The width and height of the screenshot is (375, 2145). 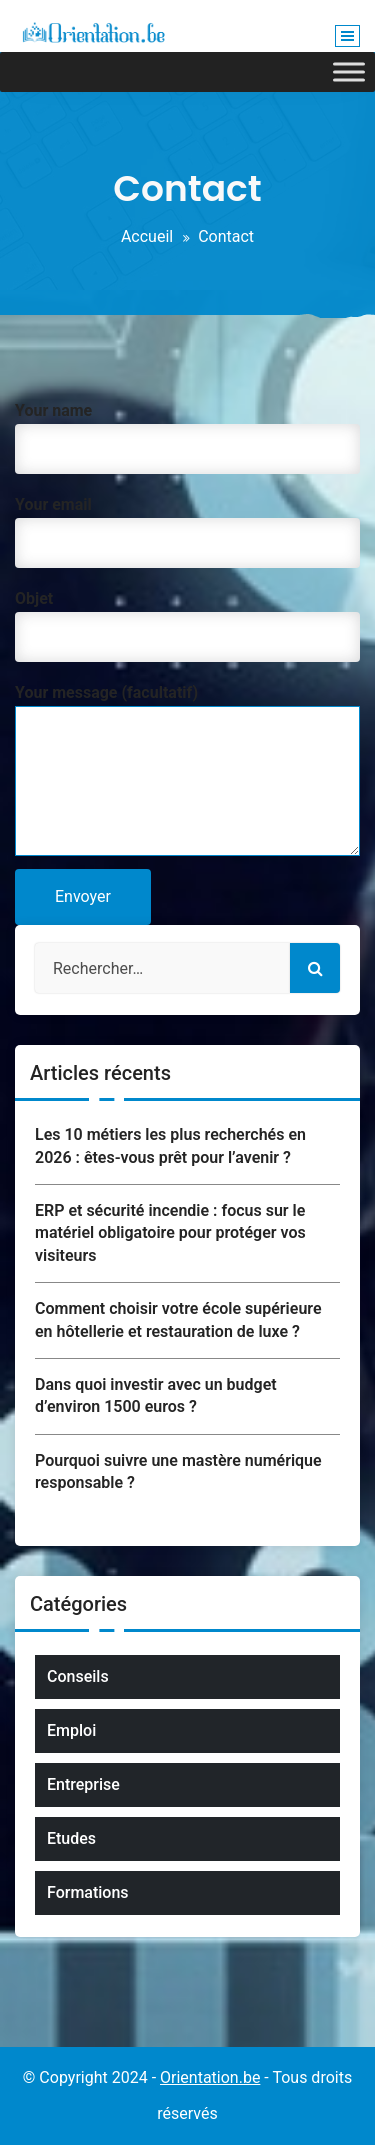 What do you see at coordinates (71, 1838) in the screenshot?
I see `Etudes` at bounding box center [71, 1838].